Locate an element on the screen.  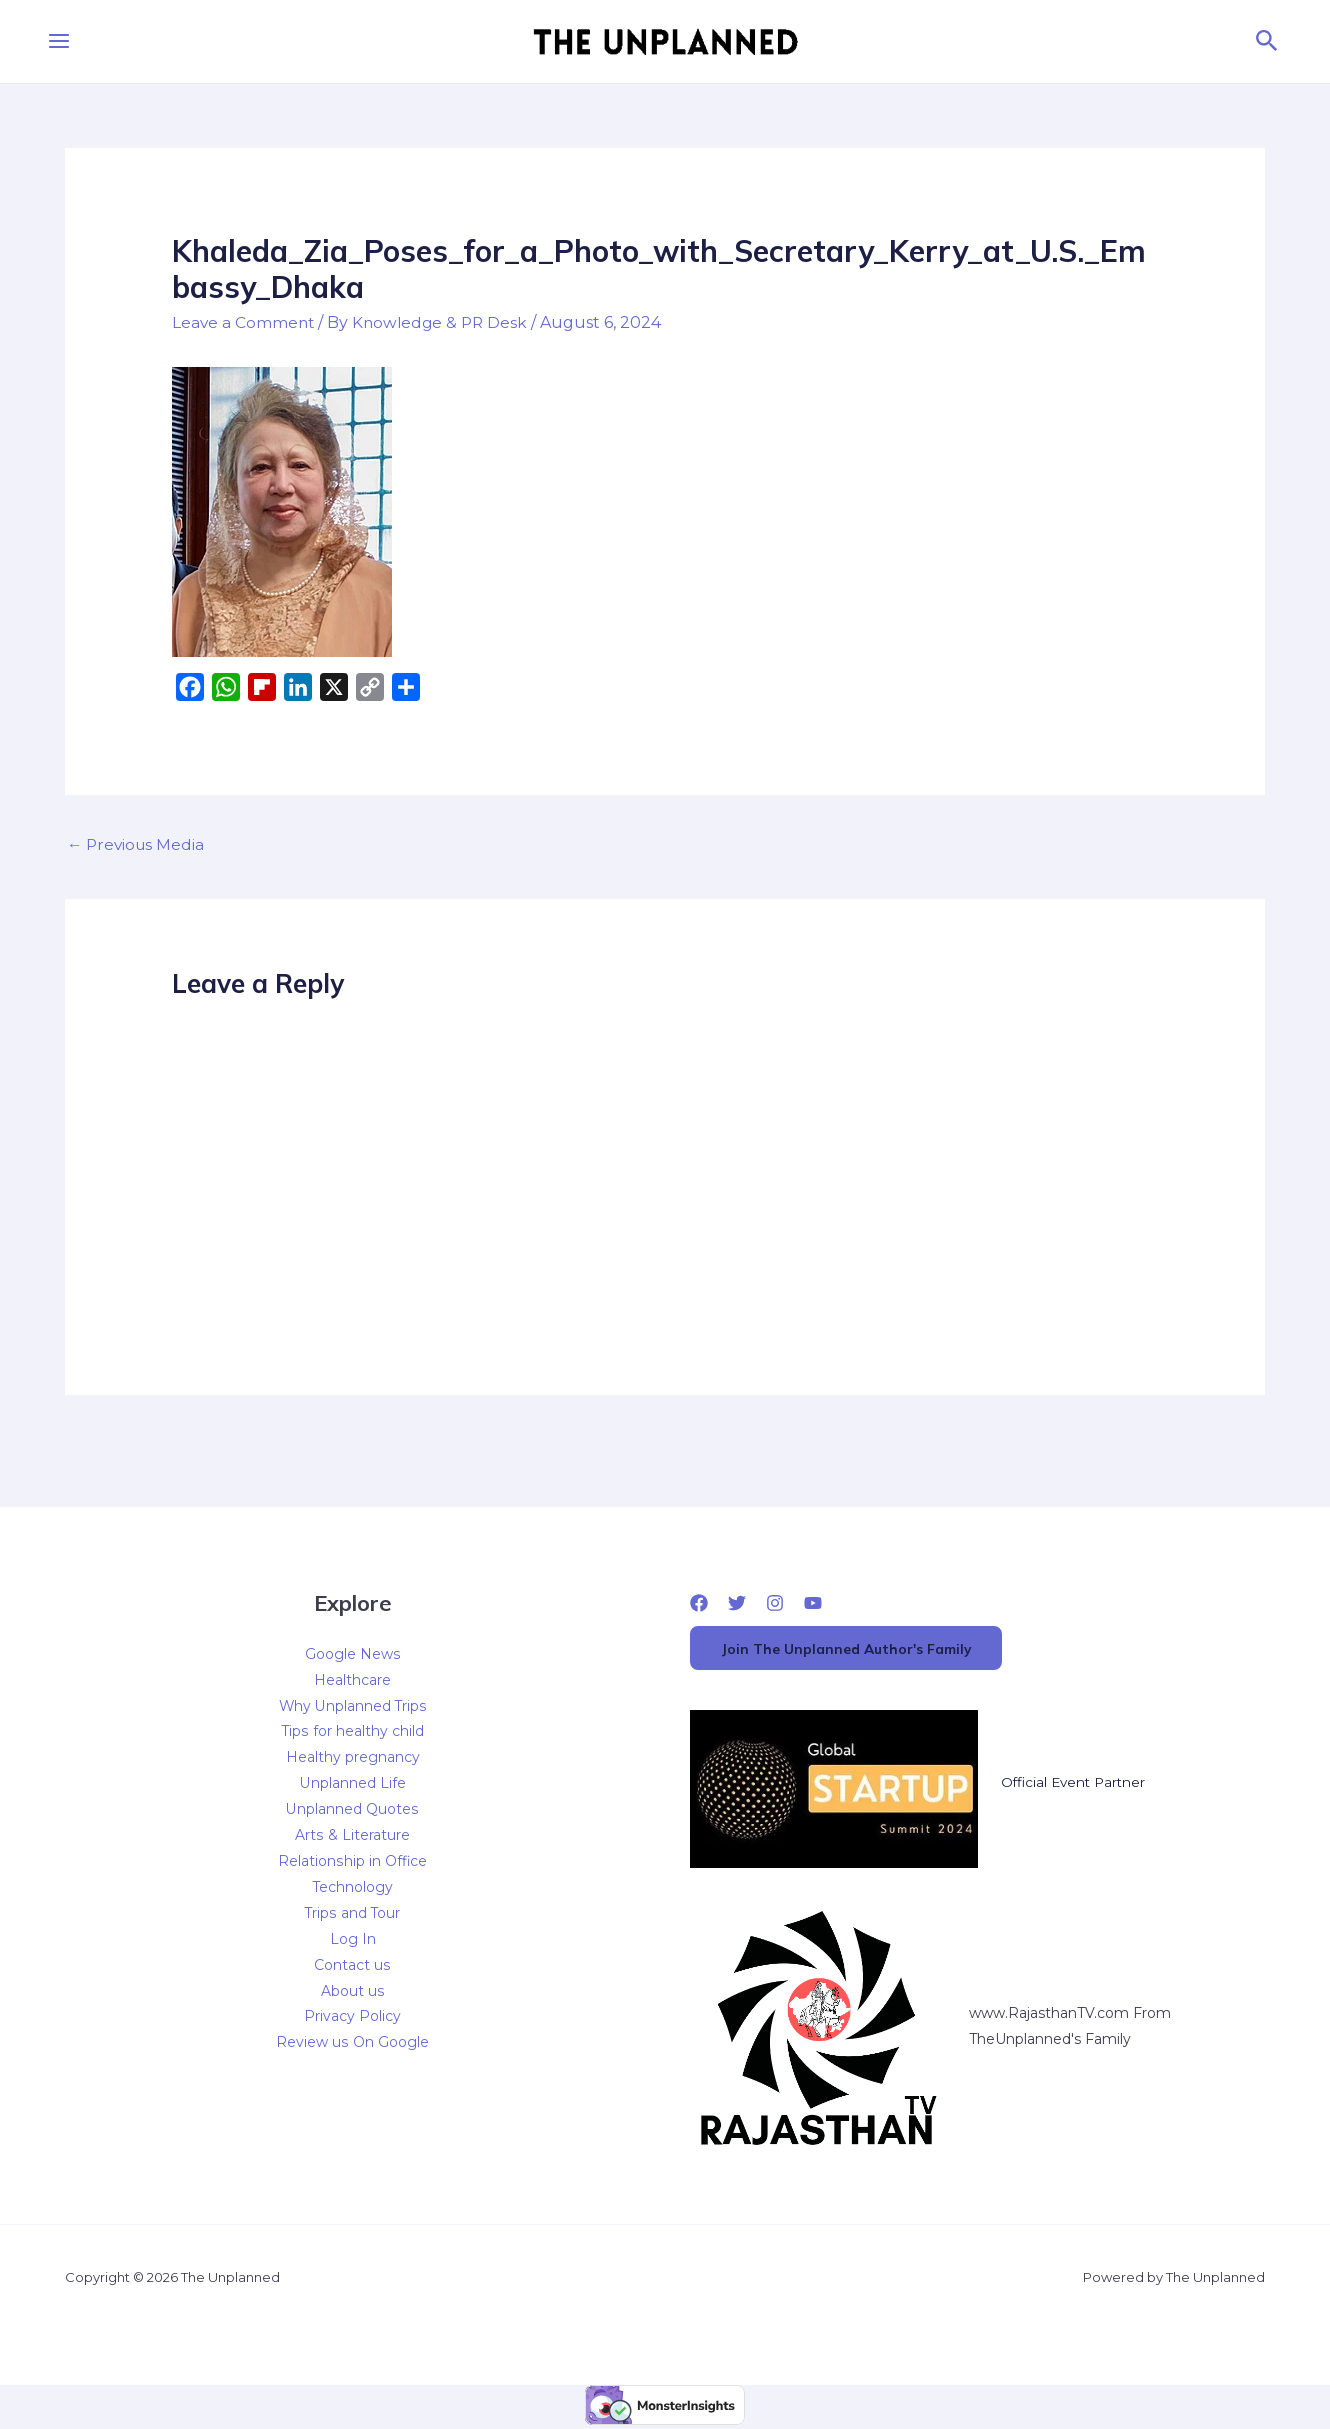
Contact us is located at coordinates (353, 1968).